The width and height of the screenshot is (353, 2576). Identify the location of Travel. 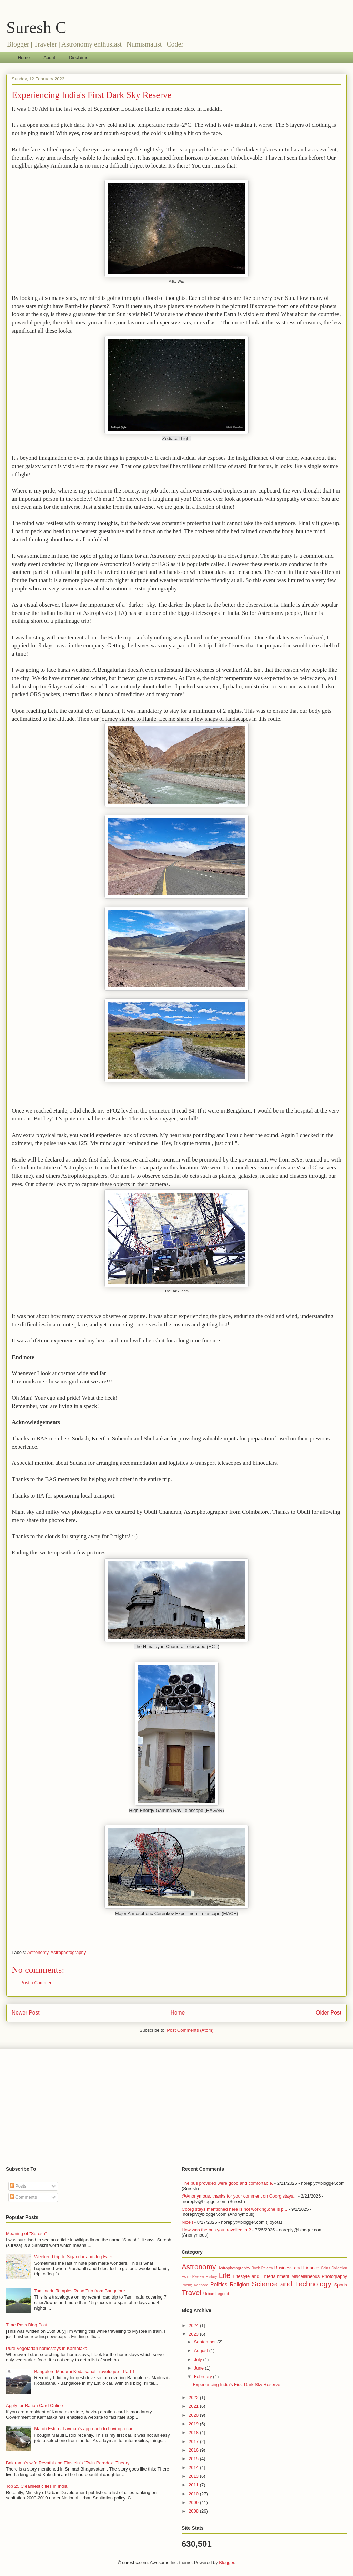
(191, 2292).